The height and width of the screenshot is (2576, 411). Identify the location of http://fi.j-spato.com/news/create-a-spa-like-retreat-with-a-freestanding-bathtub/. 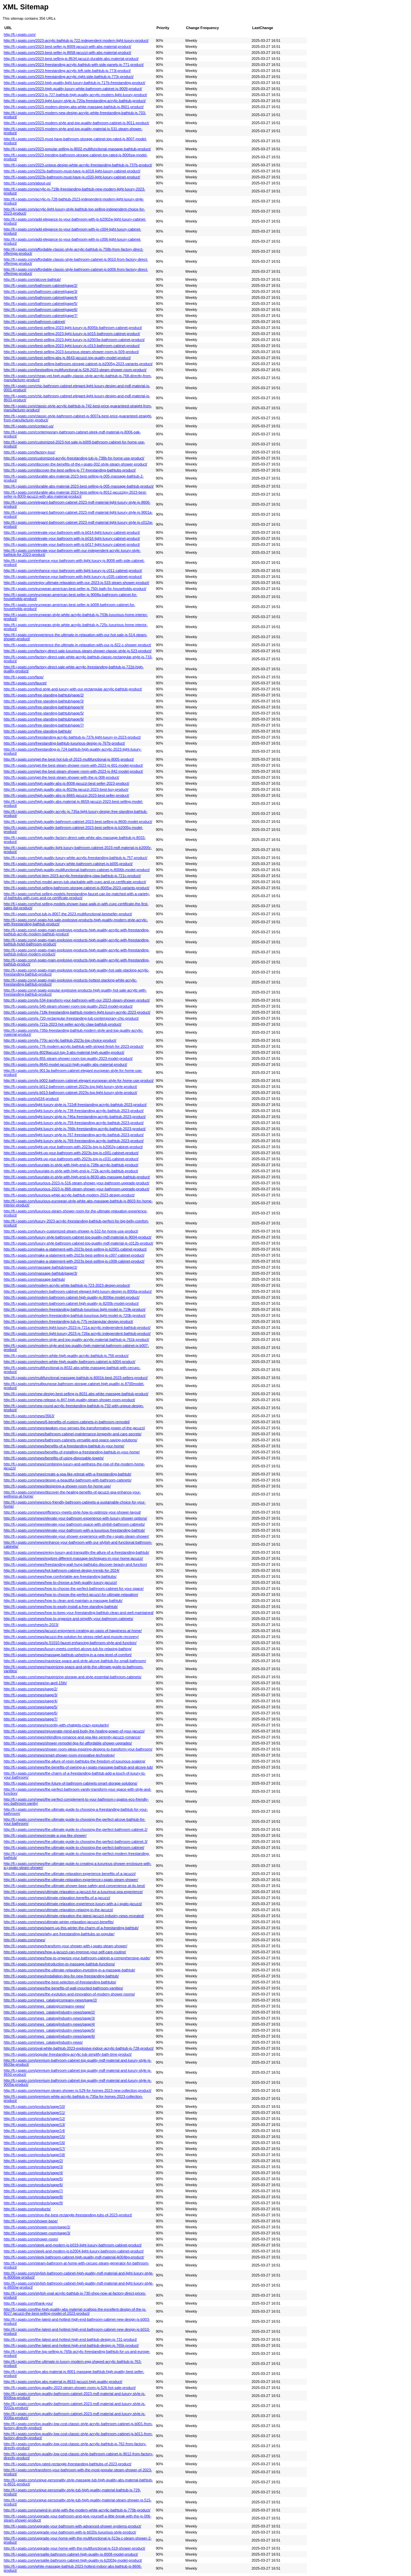
(67, 1474).